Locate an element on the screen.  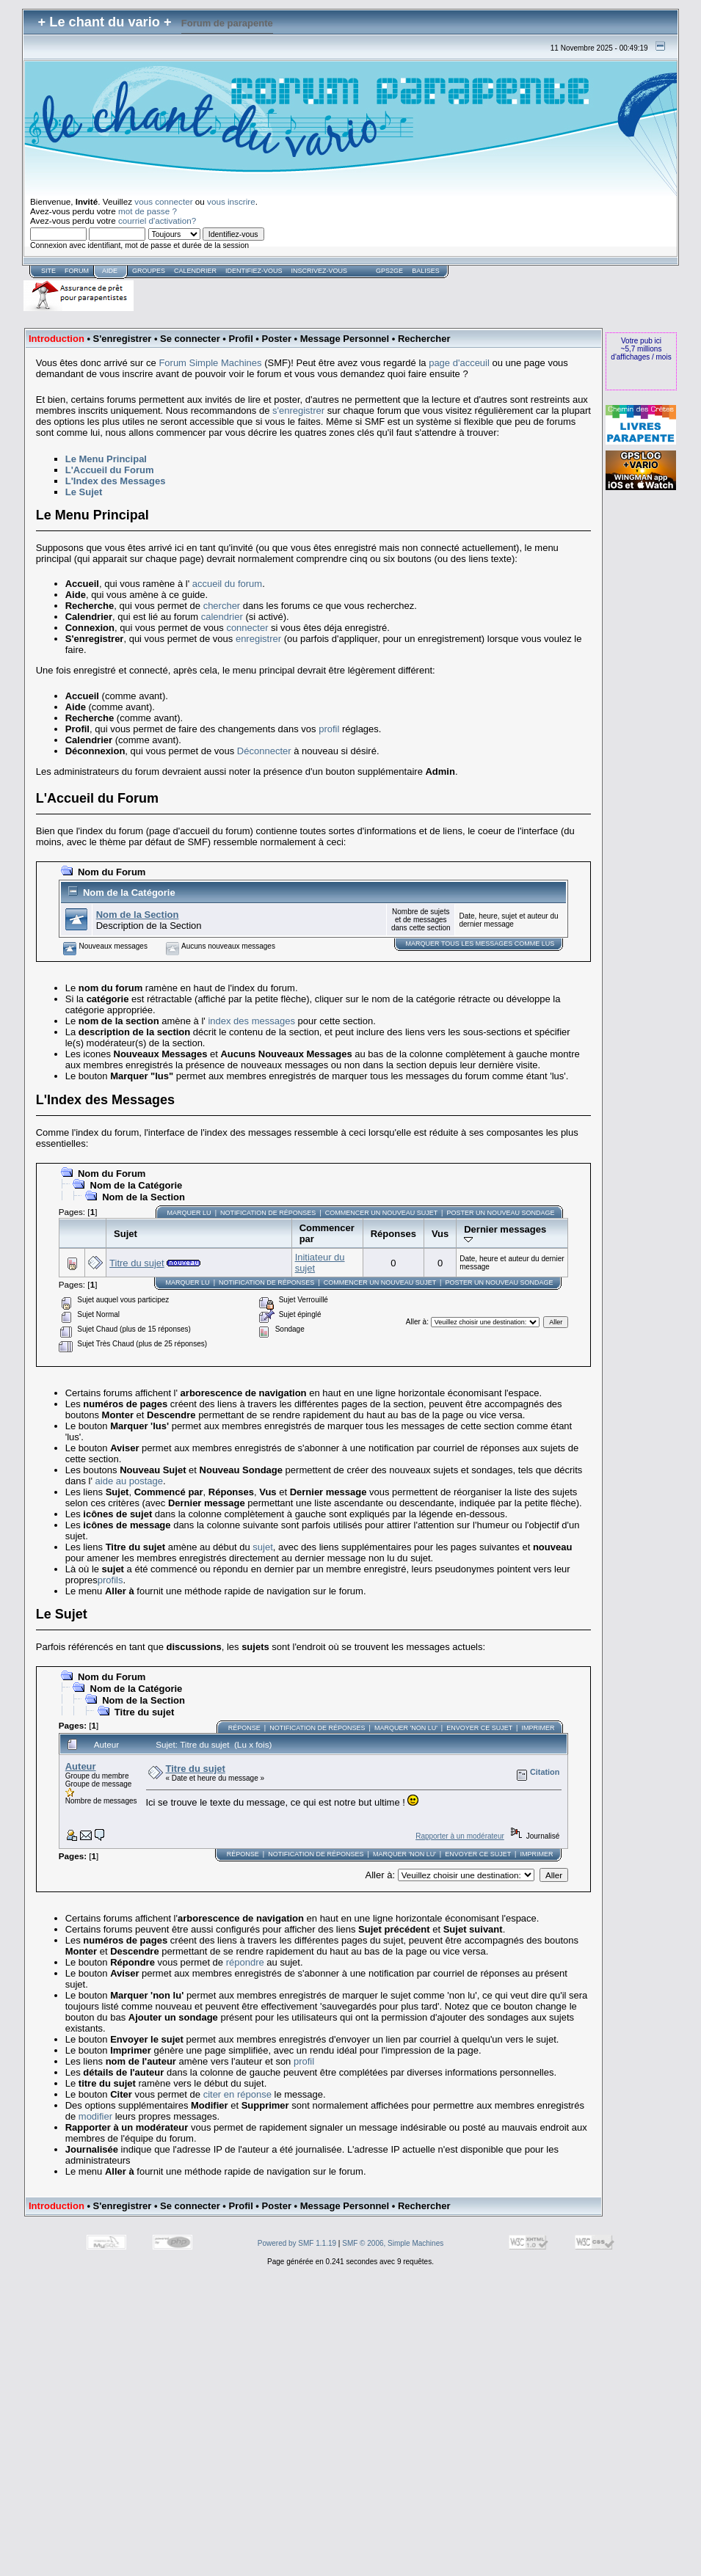
Commencer un nouveau sujet is located at coordinates (381, 1212).